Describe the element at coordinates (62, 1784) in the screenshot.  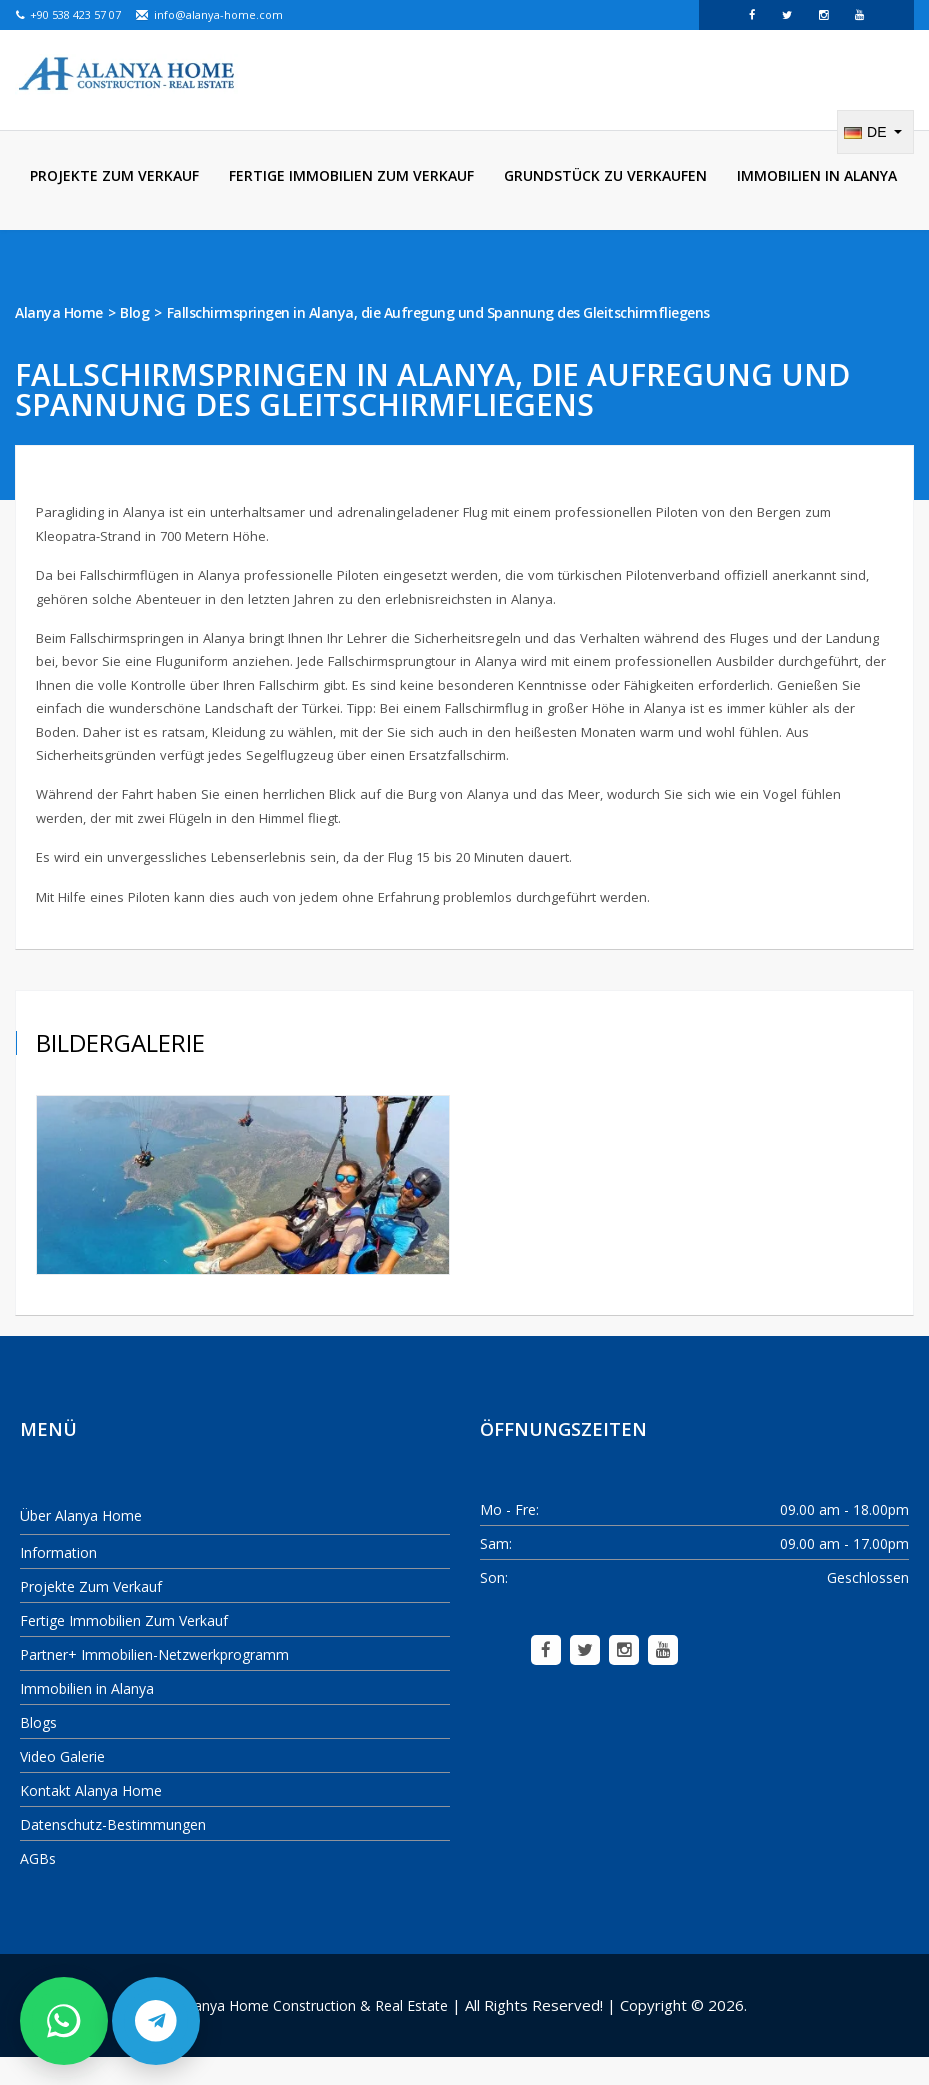
I see `Video Galerie` at that location.